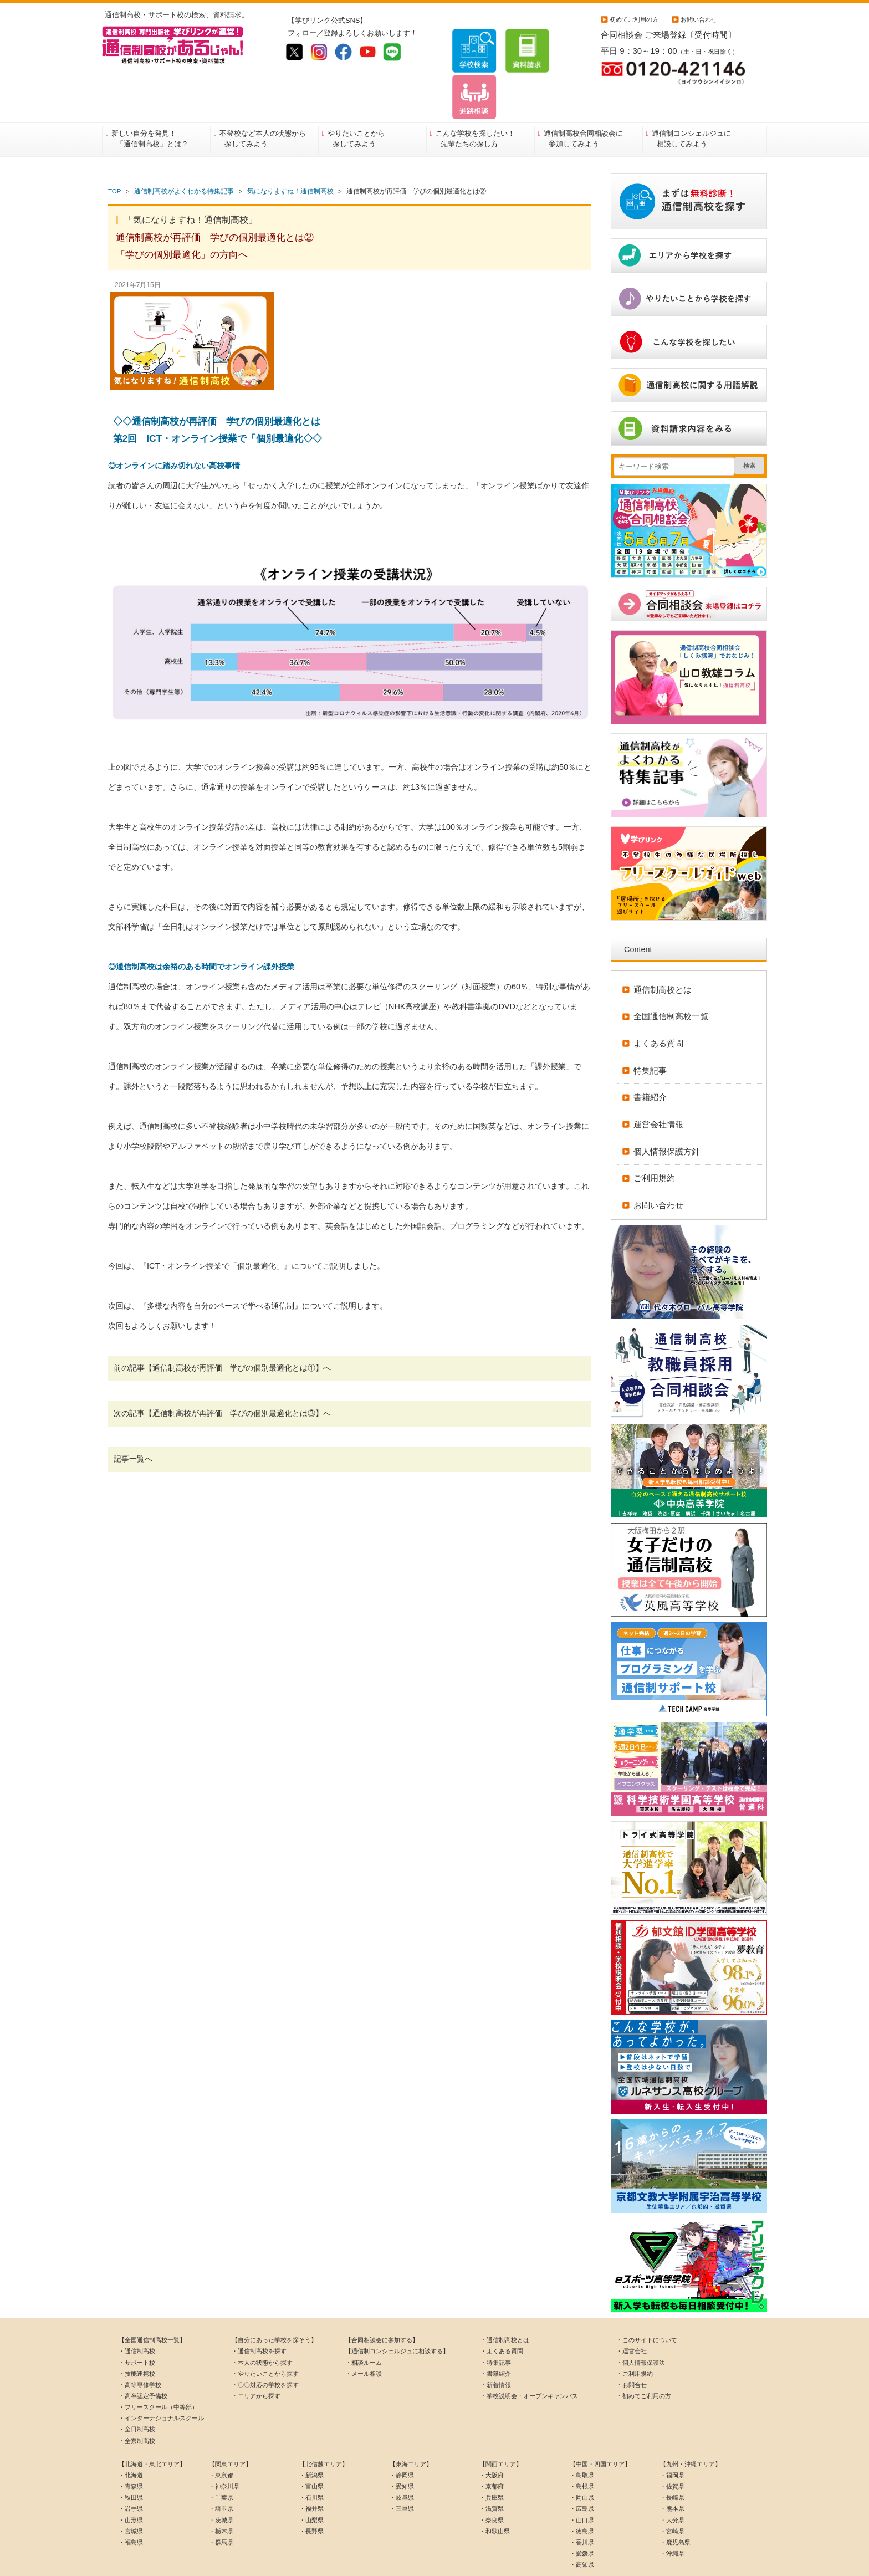 Image resolution: width=869 pixels, height=2576 pixels. I want to click on ・高等専修学校, so click(140, 2350).